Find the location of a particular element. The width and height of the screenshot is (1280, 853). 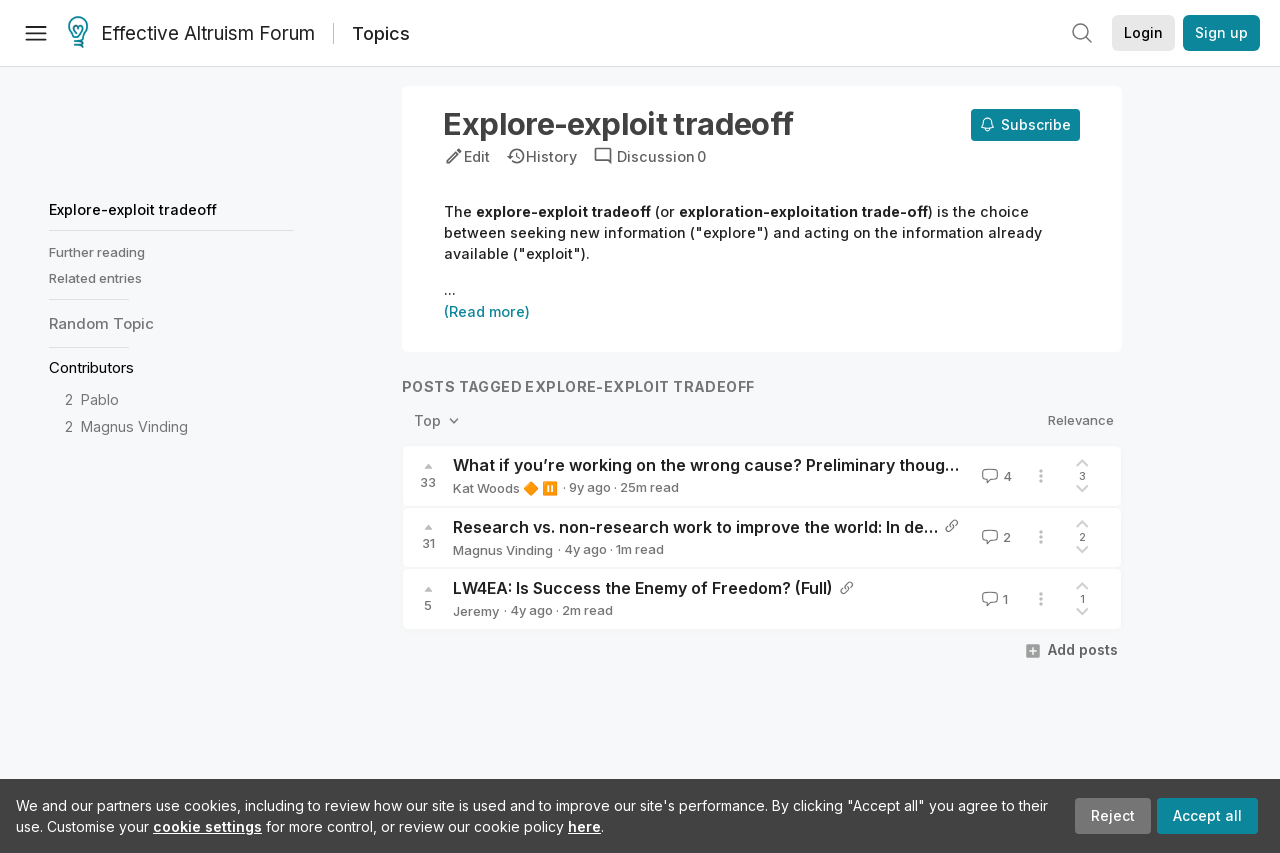

Kat Woods 🔶 ⏸️ is located at coordinates (505, 488).